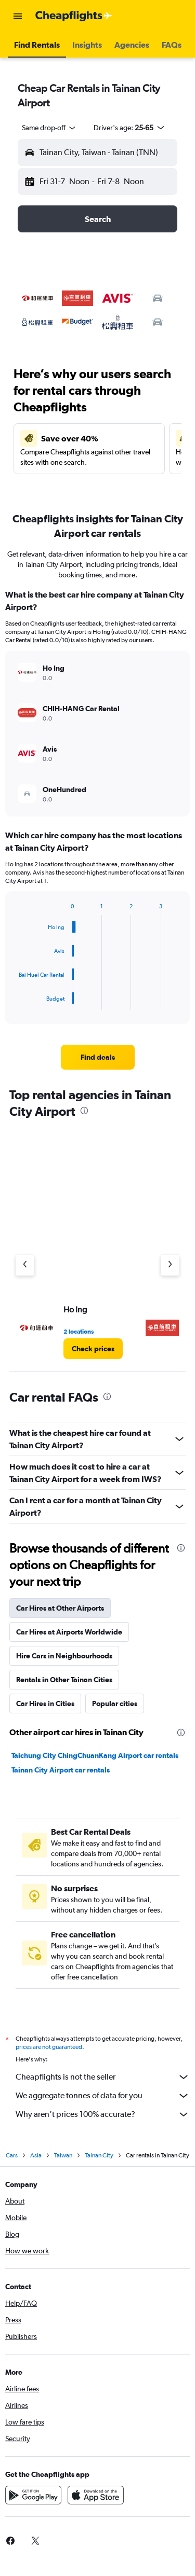 This screenshot has height=2576, width=195. What do you see at coordinates (103, 2095) in the screenshot?
I see `We aggregate tonnes of data for you` at bounding box center [103, 2095].